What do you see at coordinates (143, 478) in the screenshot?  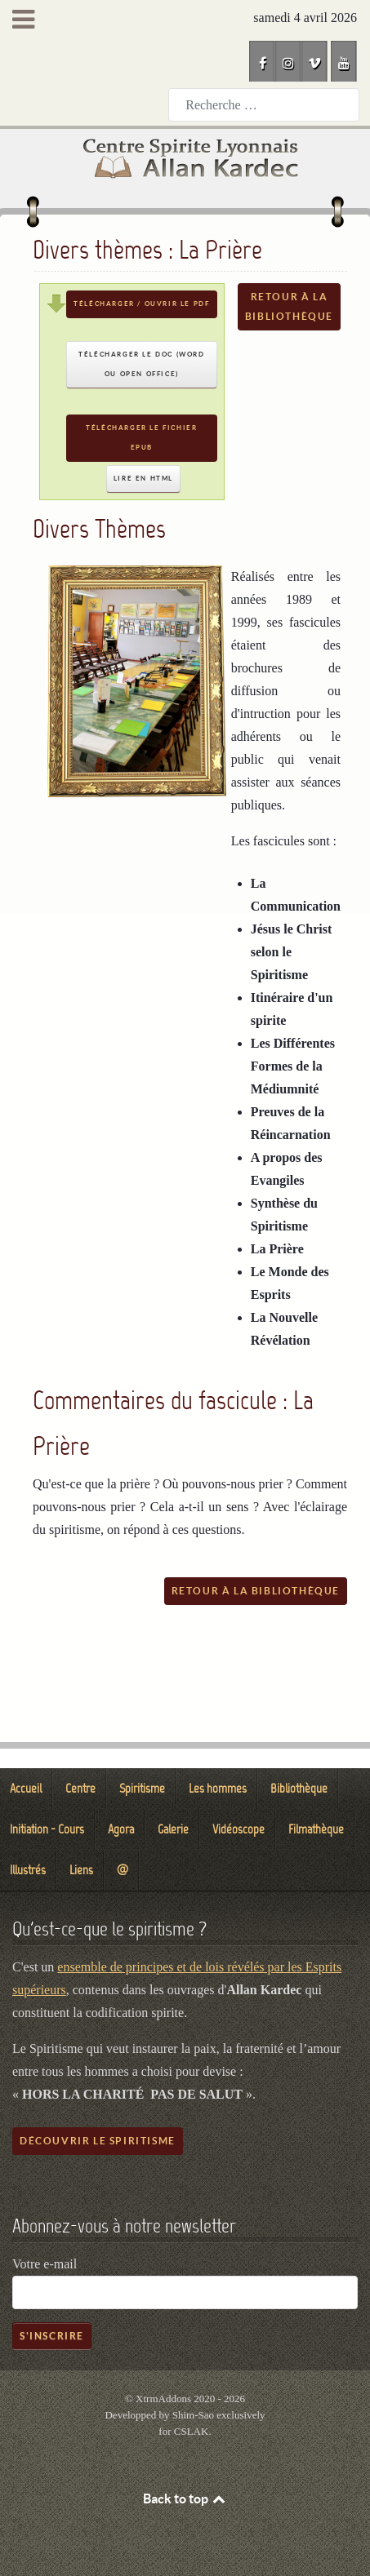 I see `Lire en HTML` at bounding box center [143, 478].